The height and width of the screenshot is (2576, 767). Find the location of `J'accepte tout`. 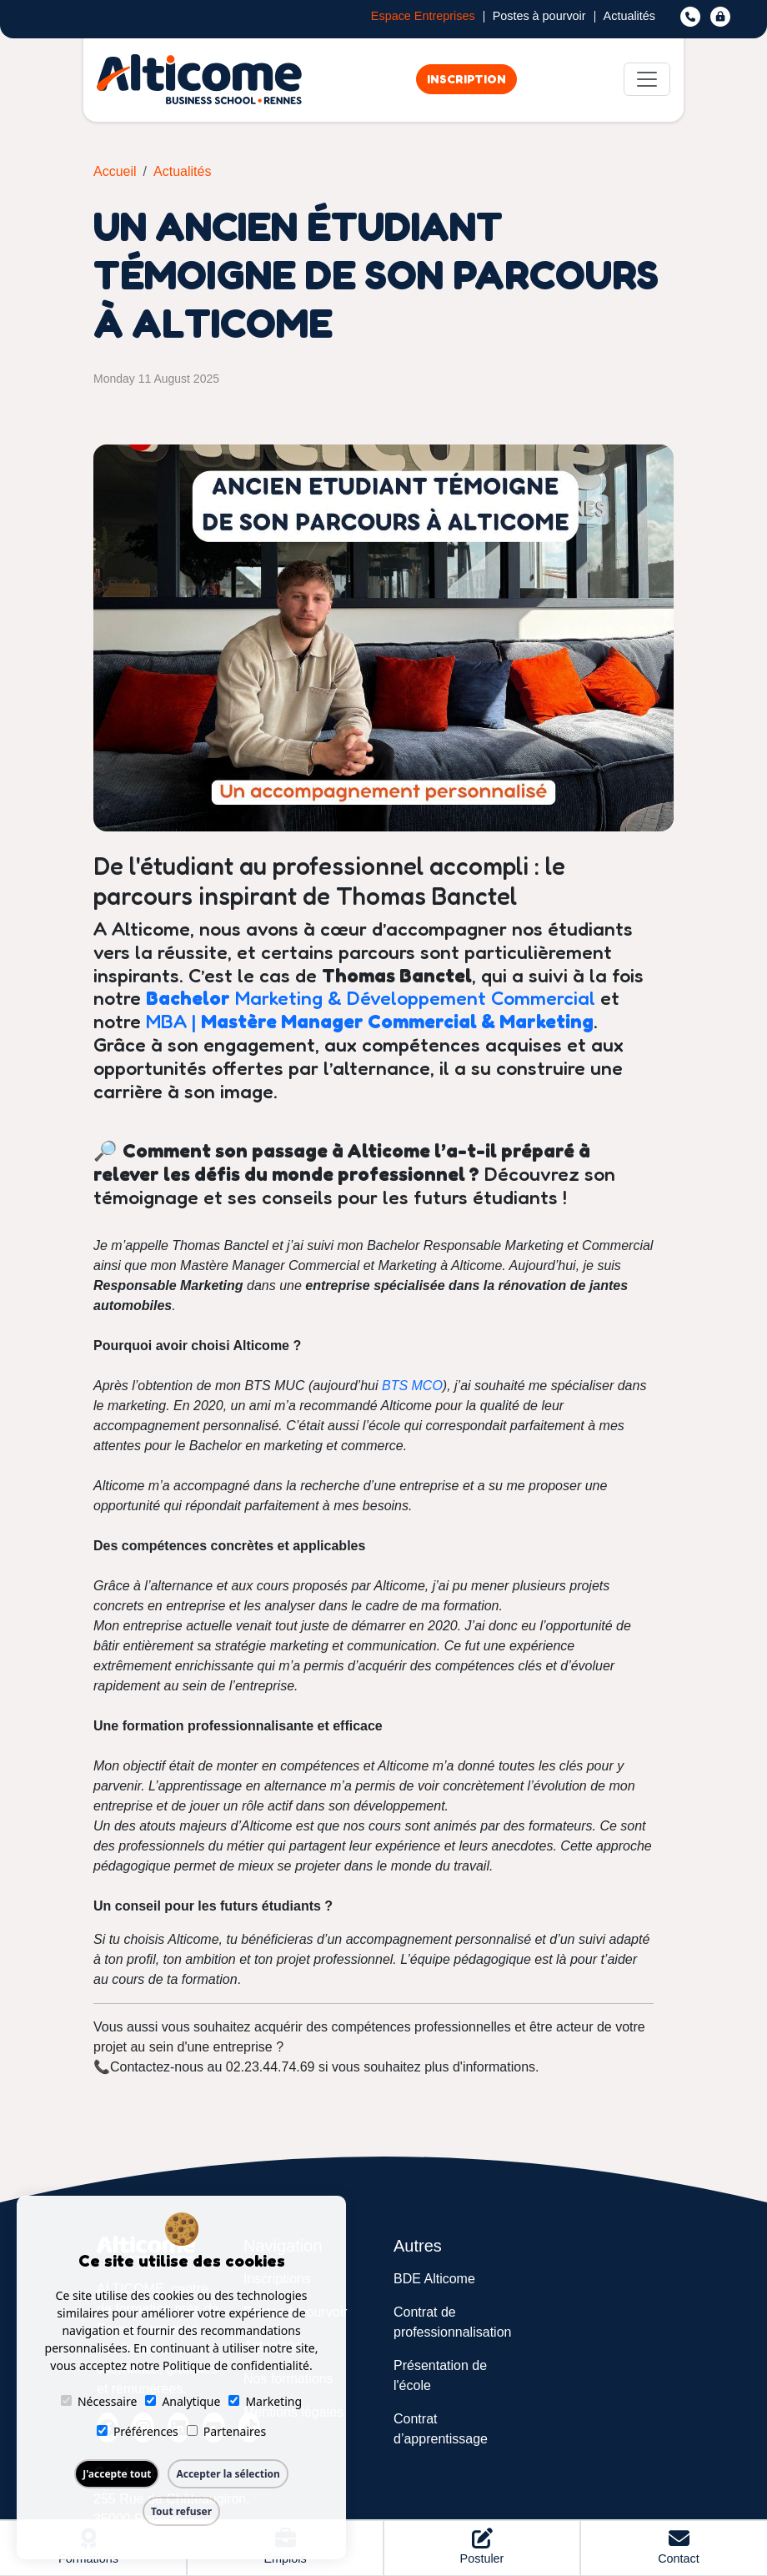

J'accepte tout is located at coordinates (117, 2474).